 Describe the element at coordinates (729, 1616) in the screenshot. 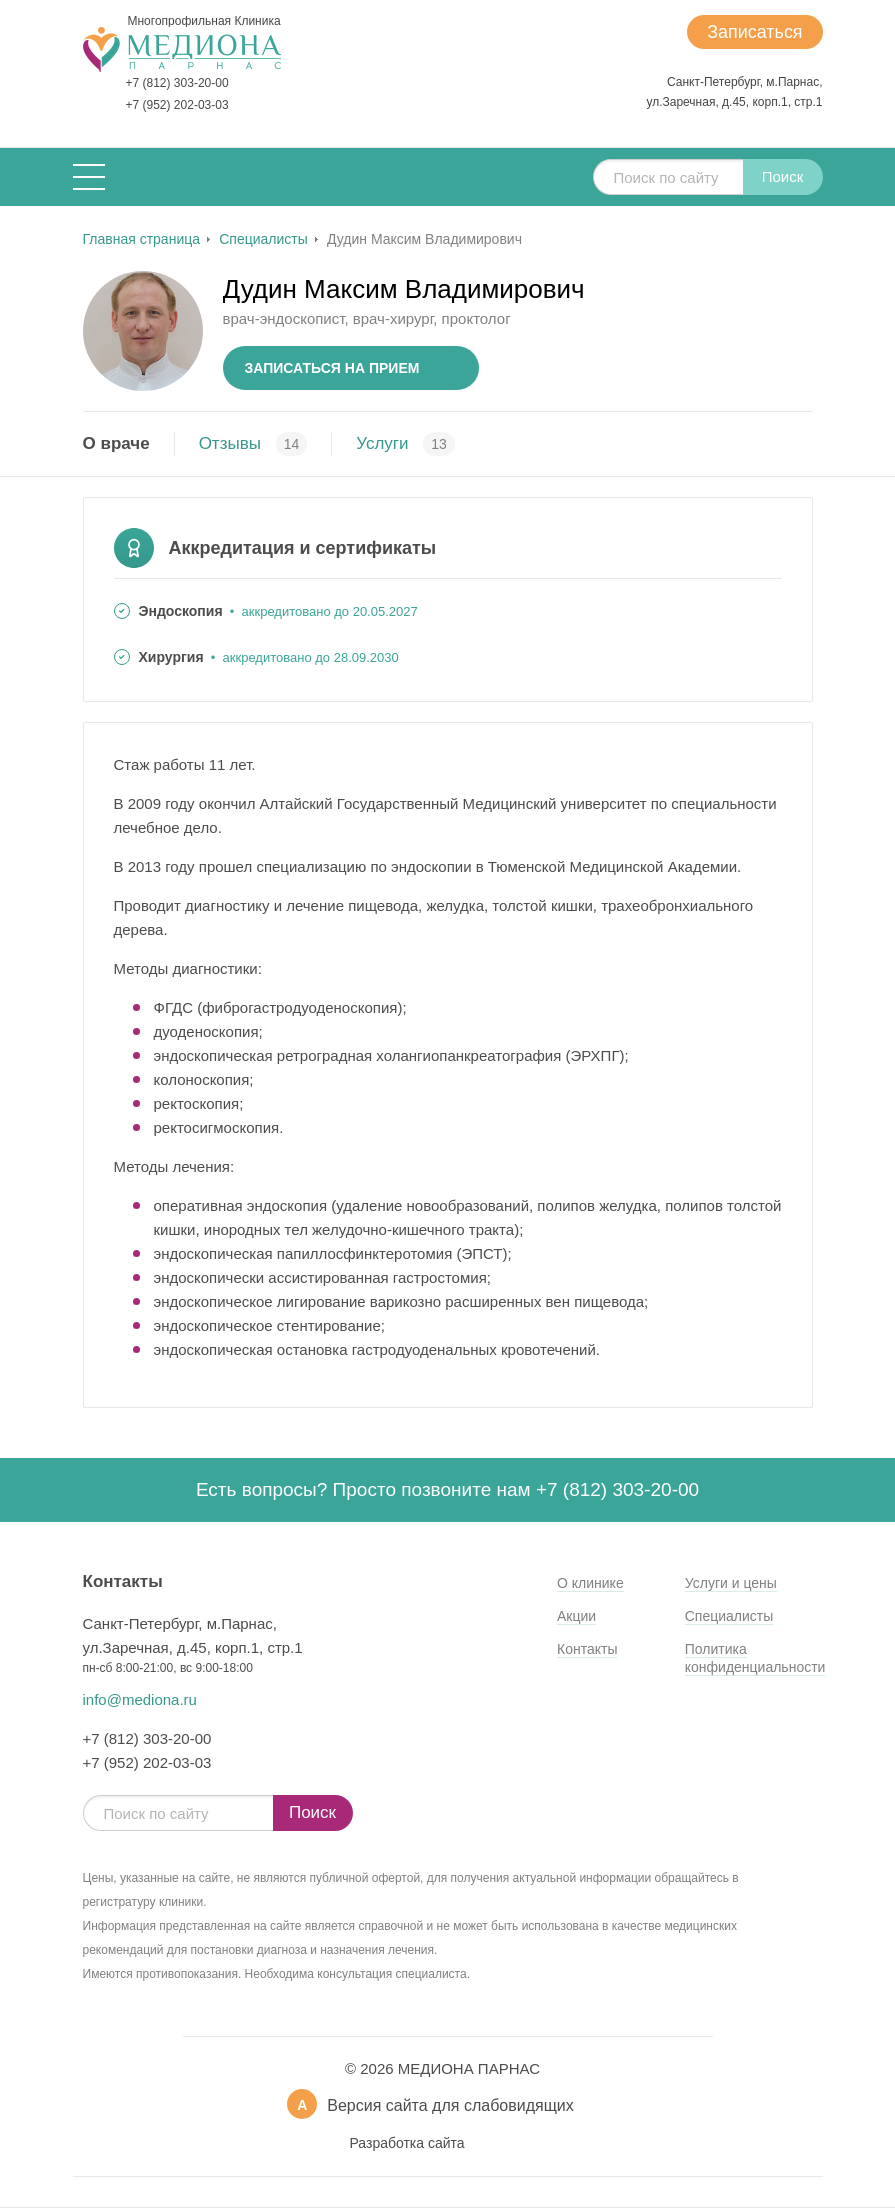

I see `Специалисты` at that location.